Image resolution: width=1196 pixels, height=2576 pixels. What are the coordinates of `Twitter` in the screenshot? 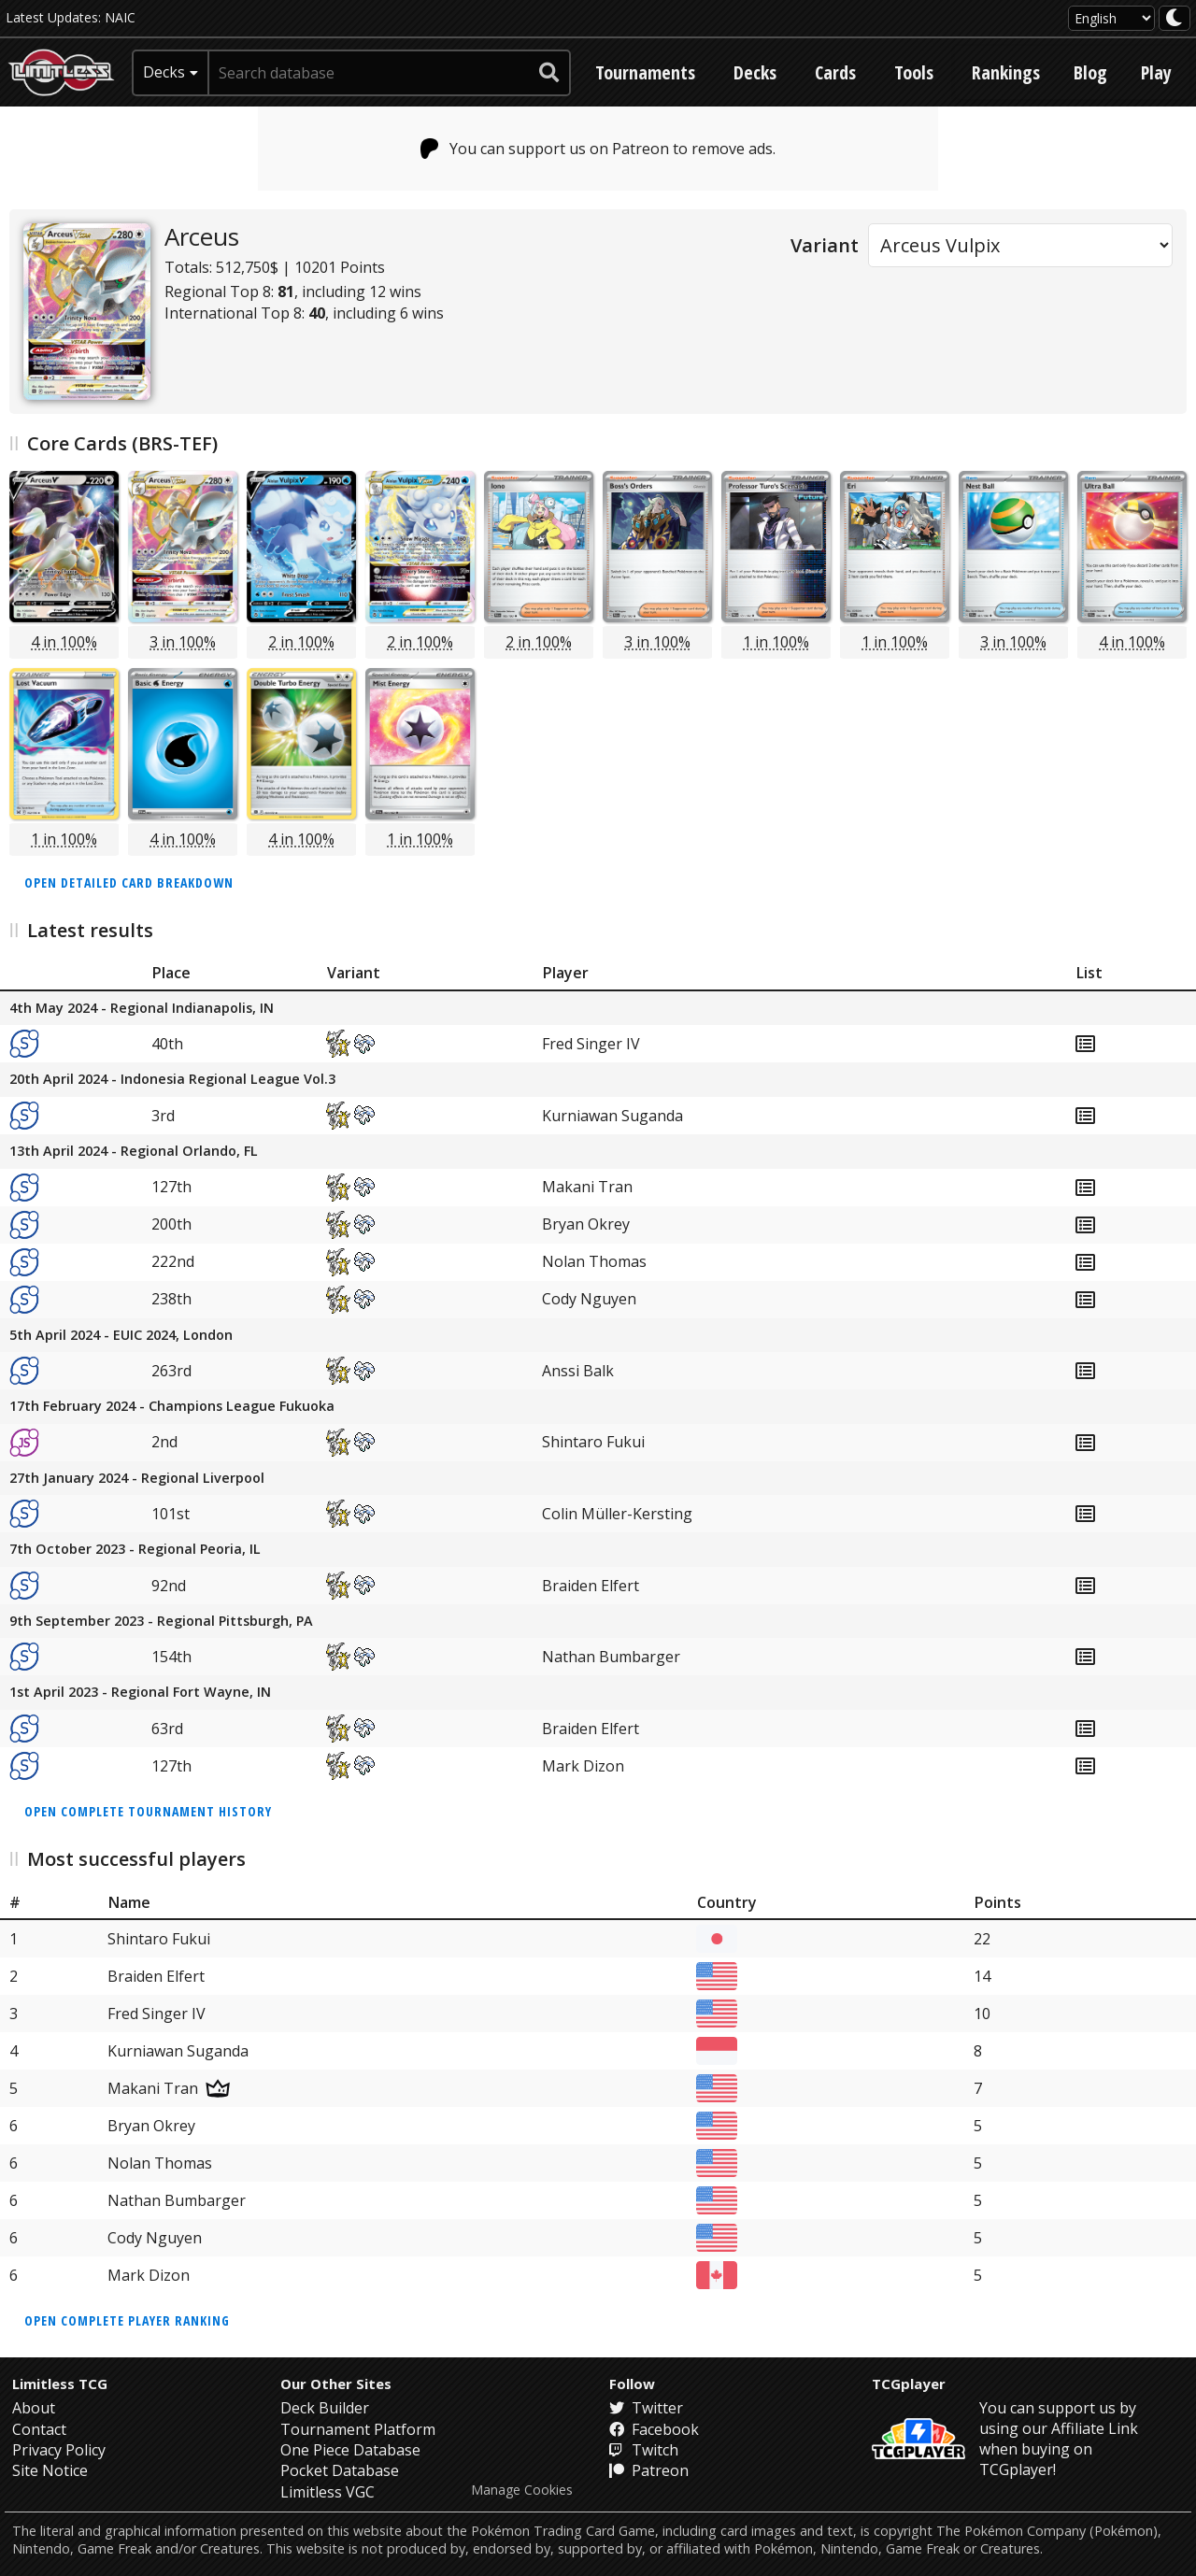 It's located at (646, 2408).